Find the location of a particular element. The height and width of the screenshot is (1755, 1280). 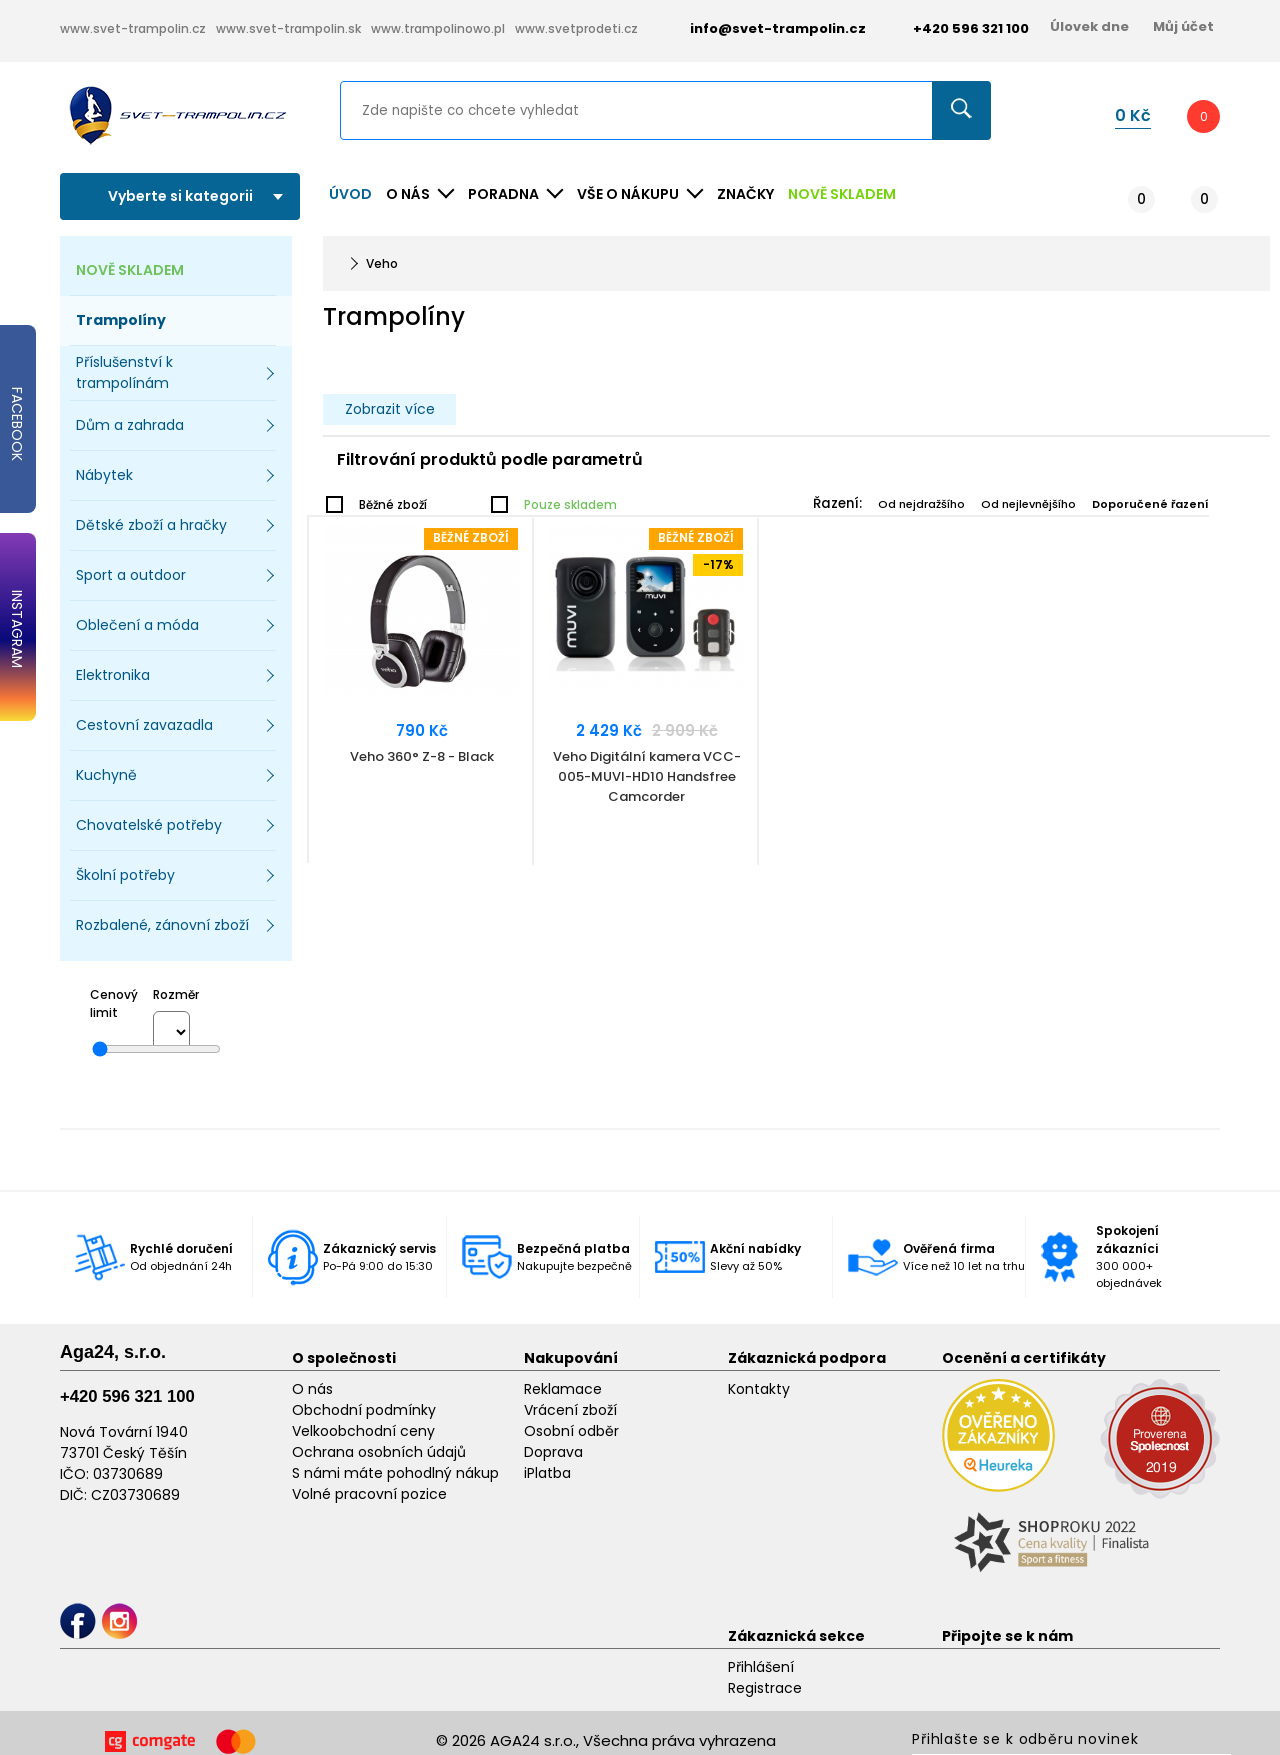

ZNAČKY is located at coordinates (745, 194).